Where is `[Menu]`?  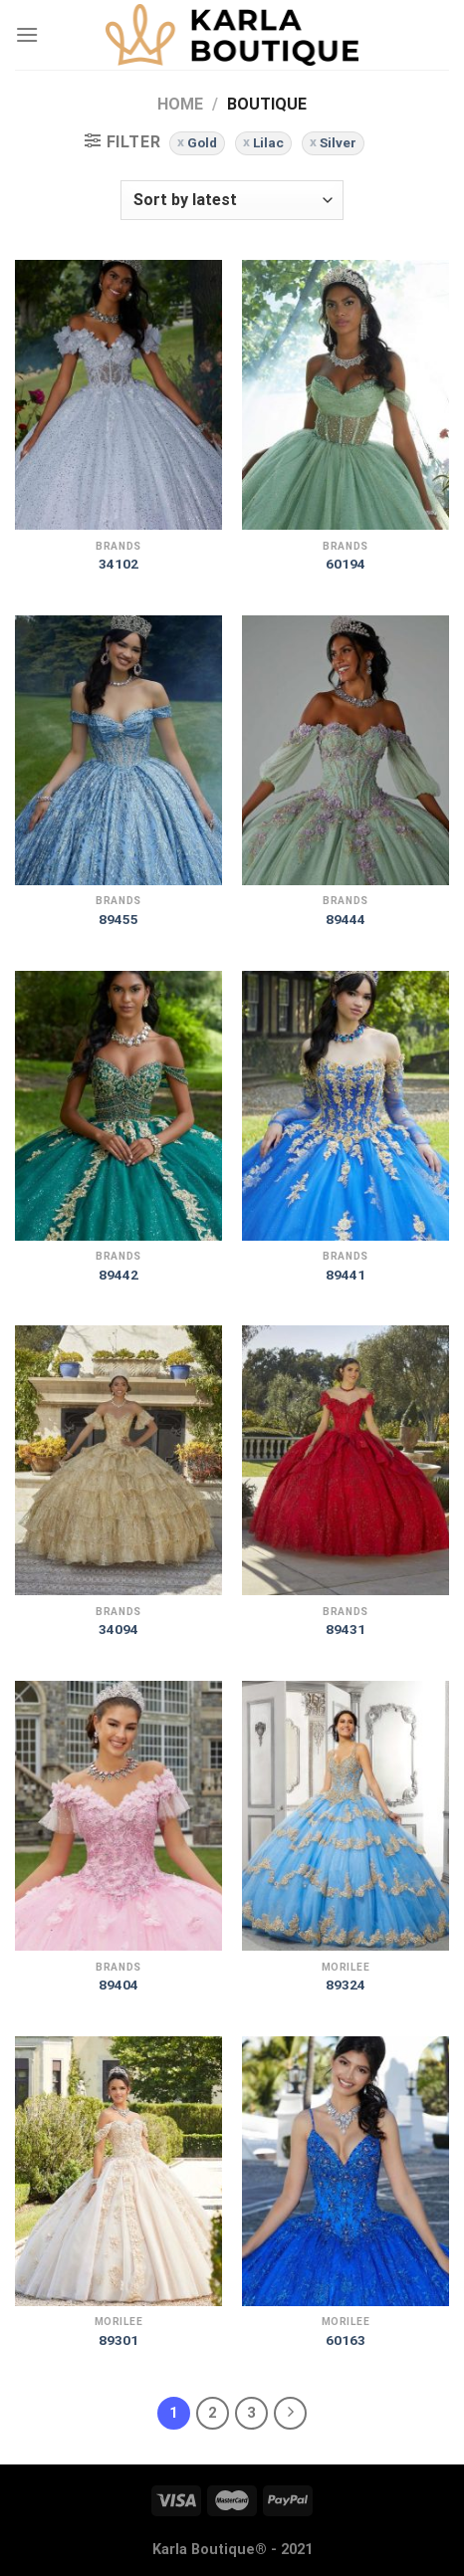
[Menu] is located at coordinates (27, 34).